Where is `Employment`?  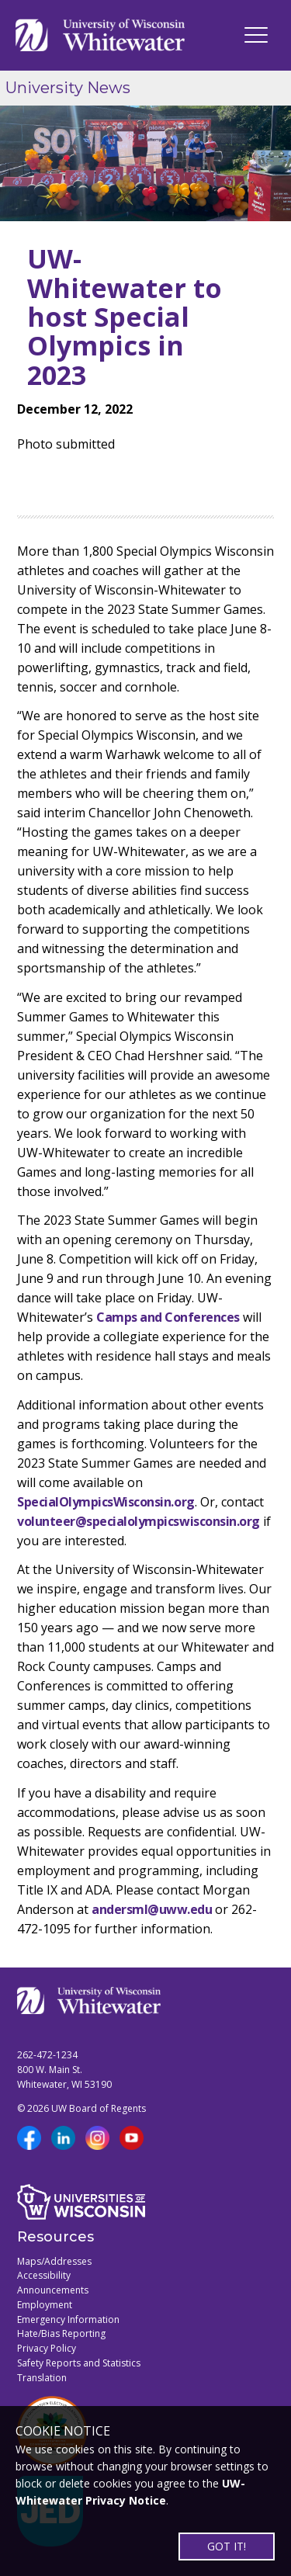 Employment is located at coordinates (44, 2304).